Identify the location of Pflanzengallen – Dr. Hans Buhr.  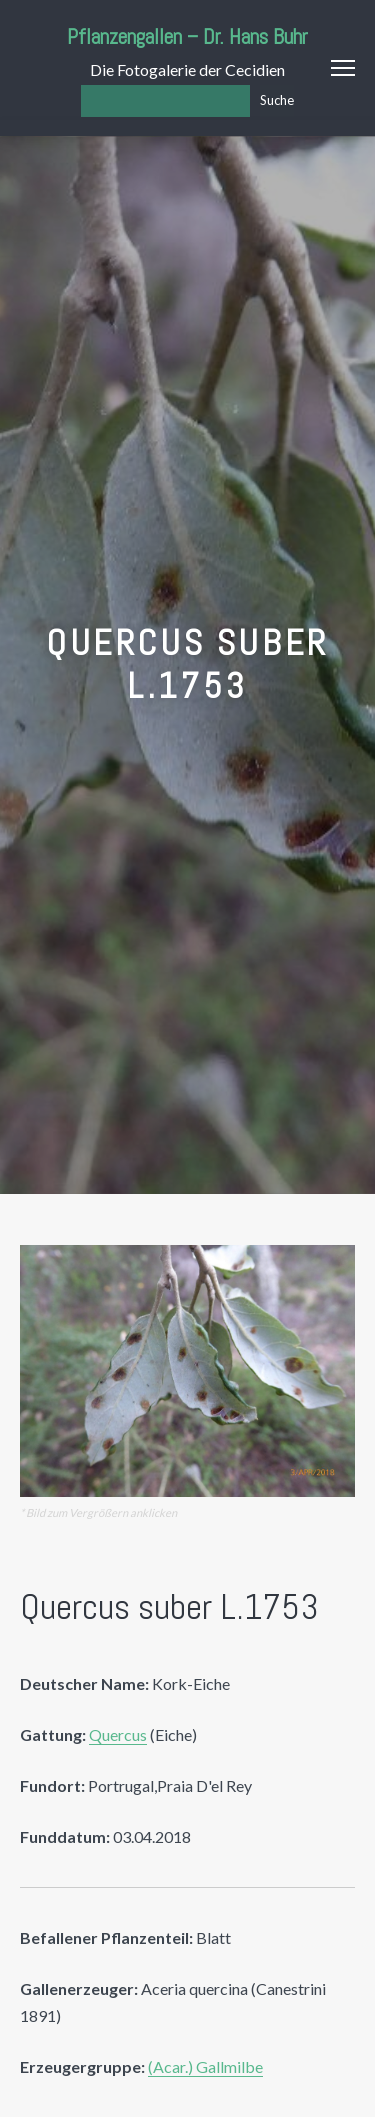
(187, 36).